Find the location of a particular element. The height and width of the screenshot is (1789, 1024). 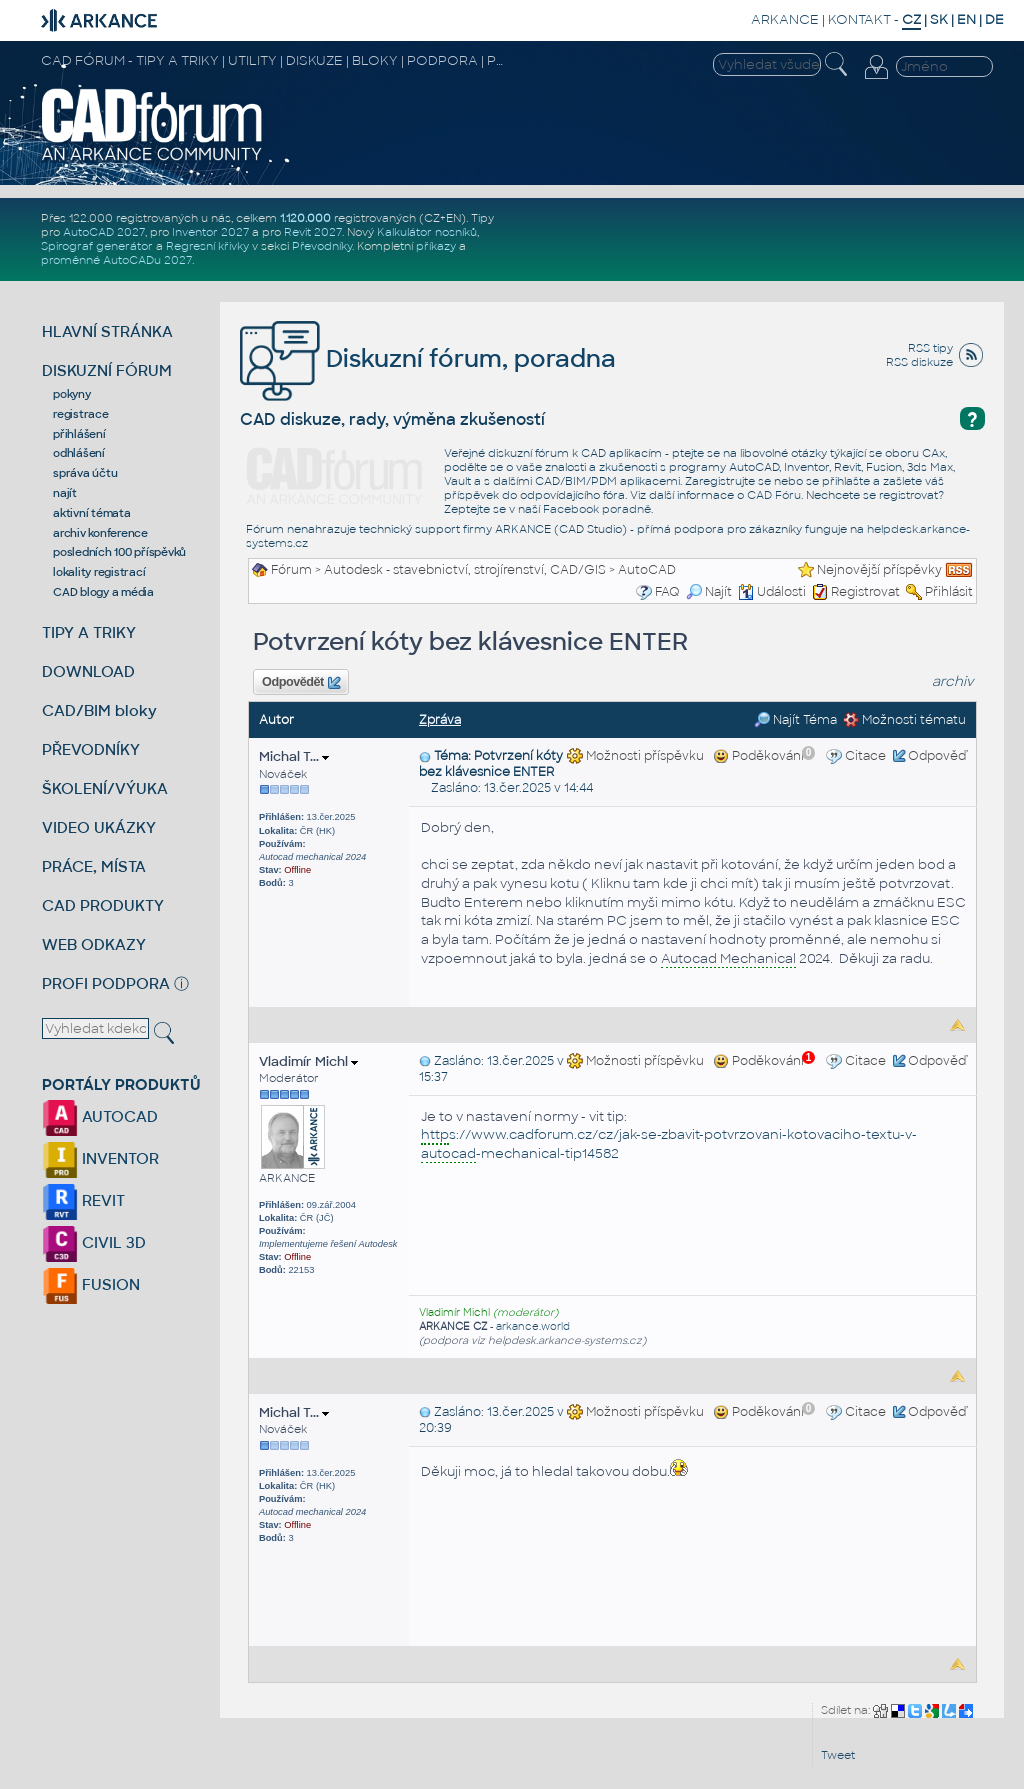

Diskuzní fórum, poradna is located at coordinates (428, 358).